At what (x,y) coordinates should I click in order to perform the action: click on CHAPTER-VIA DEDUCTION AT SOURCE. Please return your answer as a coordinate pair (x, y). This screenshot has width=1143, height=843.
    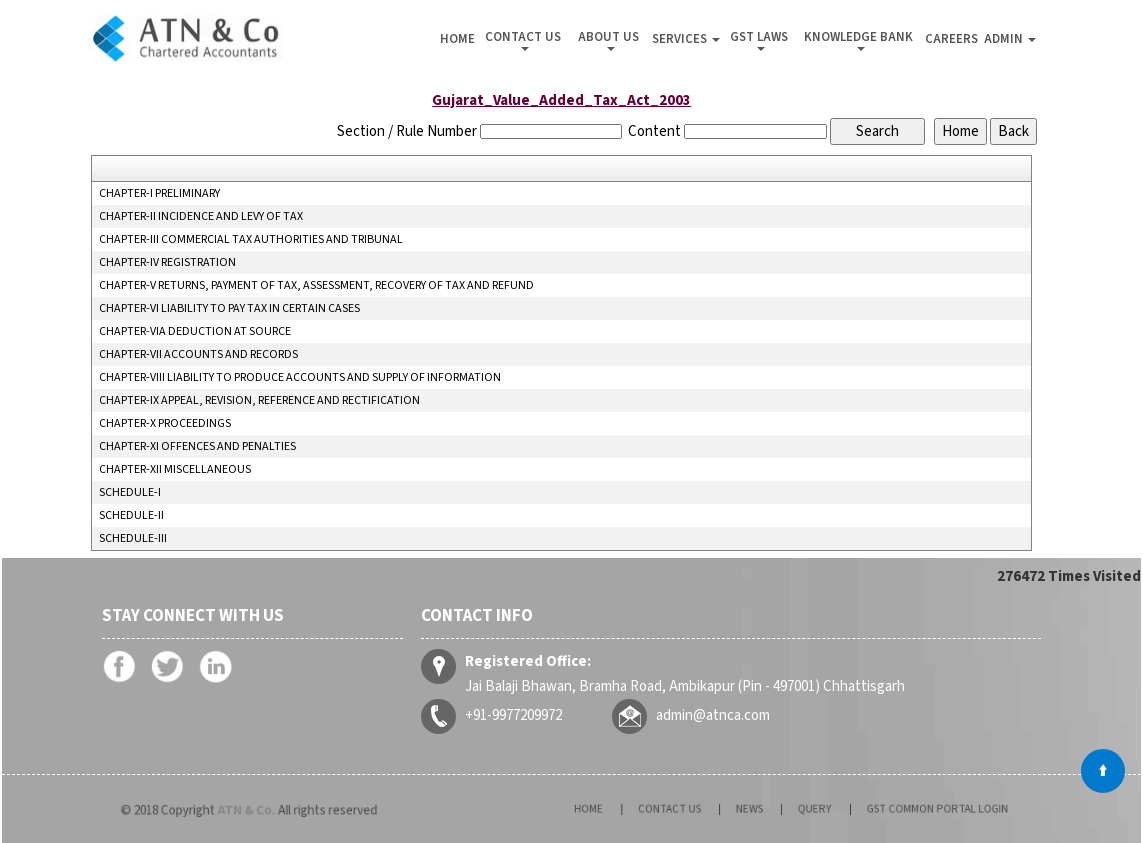
    Looking at the image, I should click on (195, 332).